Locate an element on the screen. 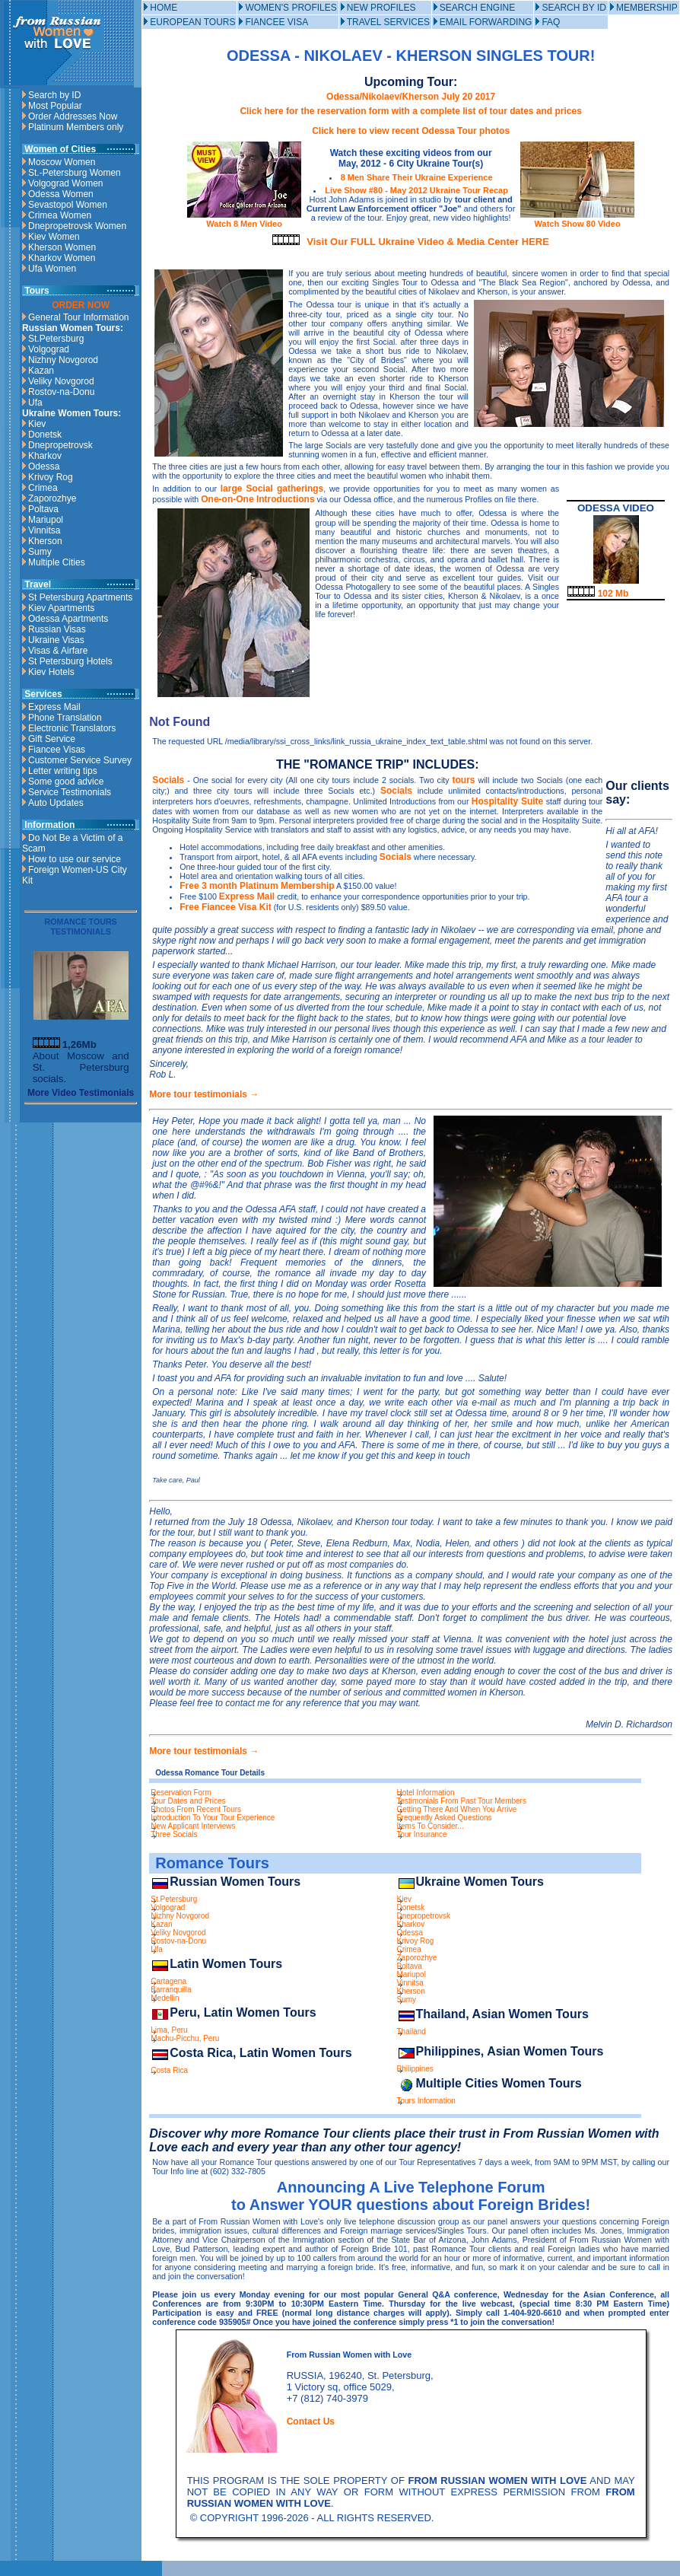 The width and height of the screenshot is (680, 2576). Free 3 month Platinum Membership is located at coordinates (257, 885).